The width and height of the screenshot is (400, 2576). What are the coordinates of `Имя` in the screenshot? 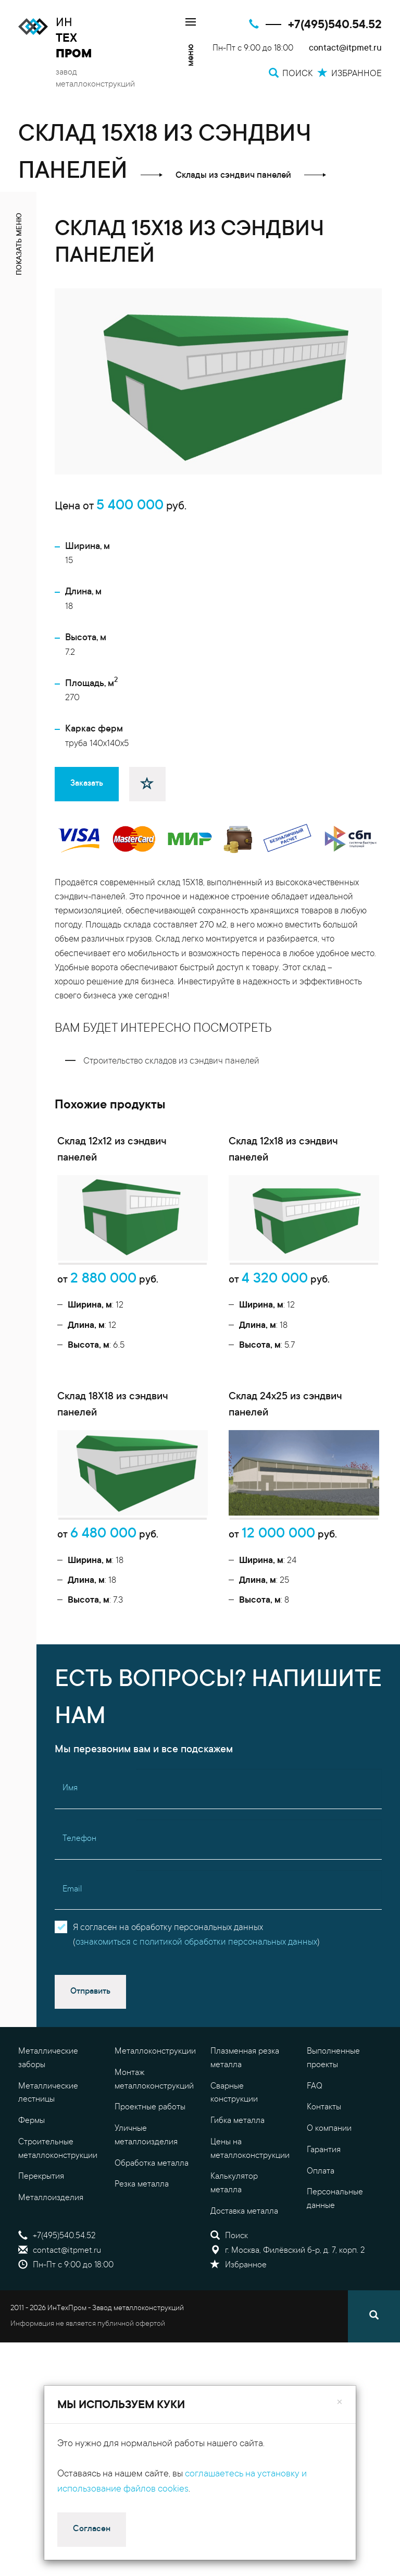 It's located at (70, 1918).